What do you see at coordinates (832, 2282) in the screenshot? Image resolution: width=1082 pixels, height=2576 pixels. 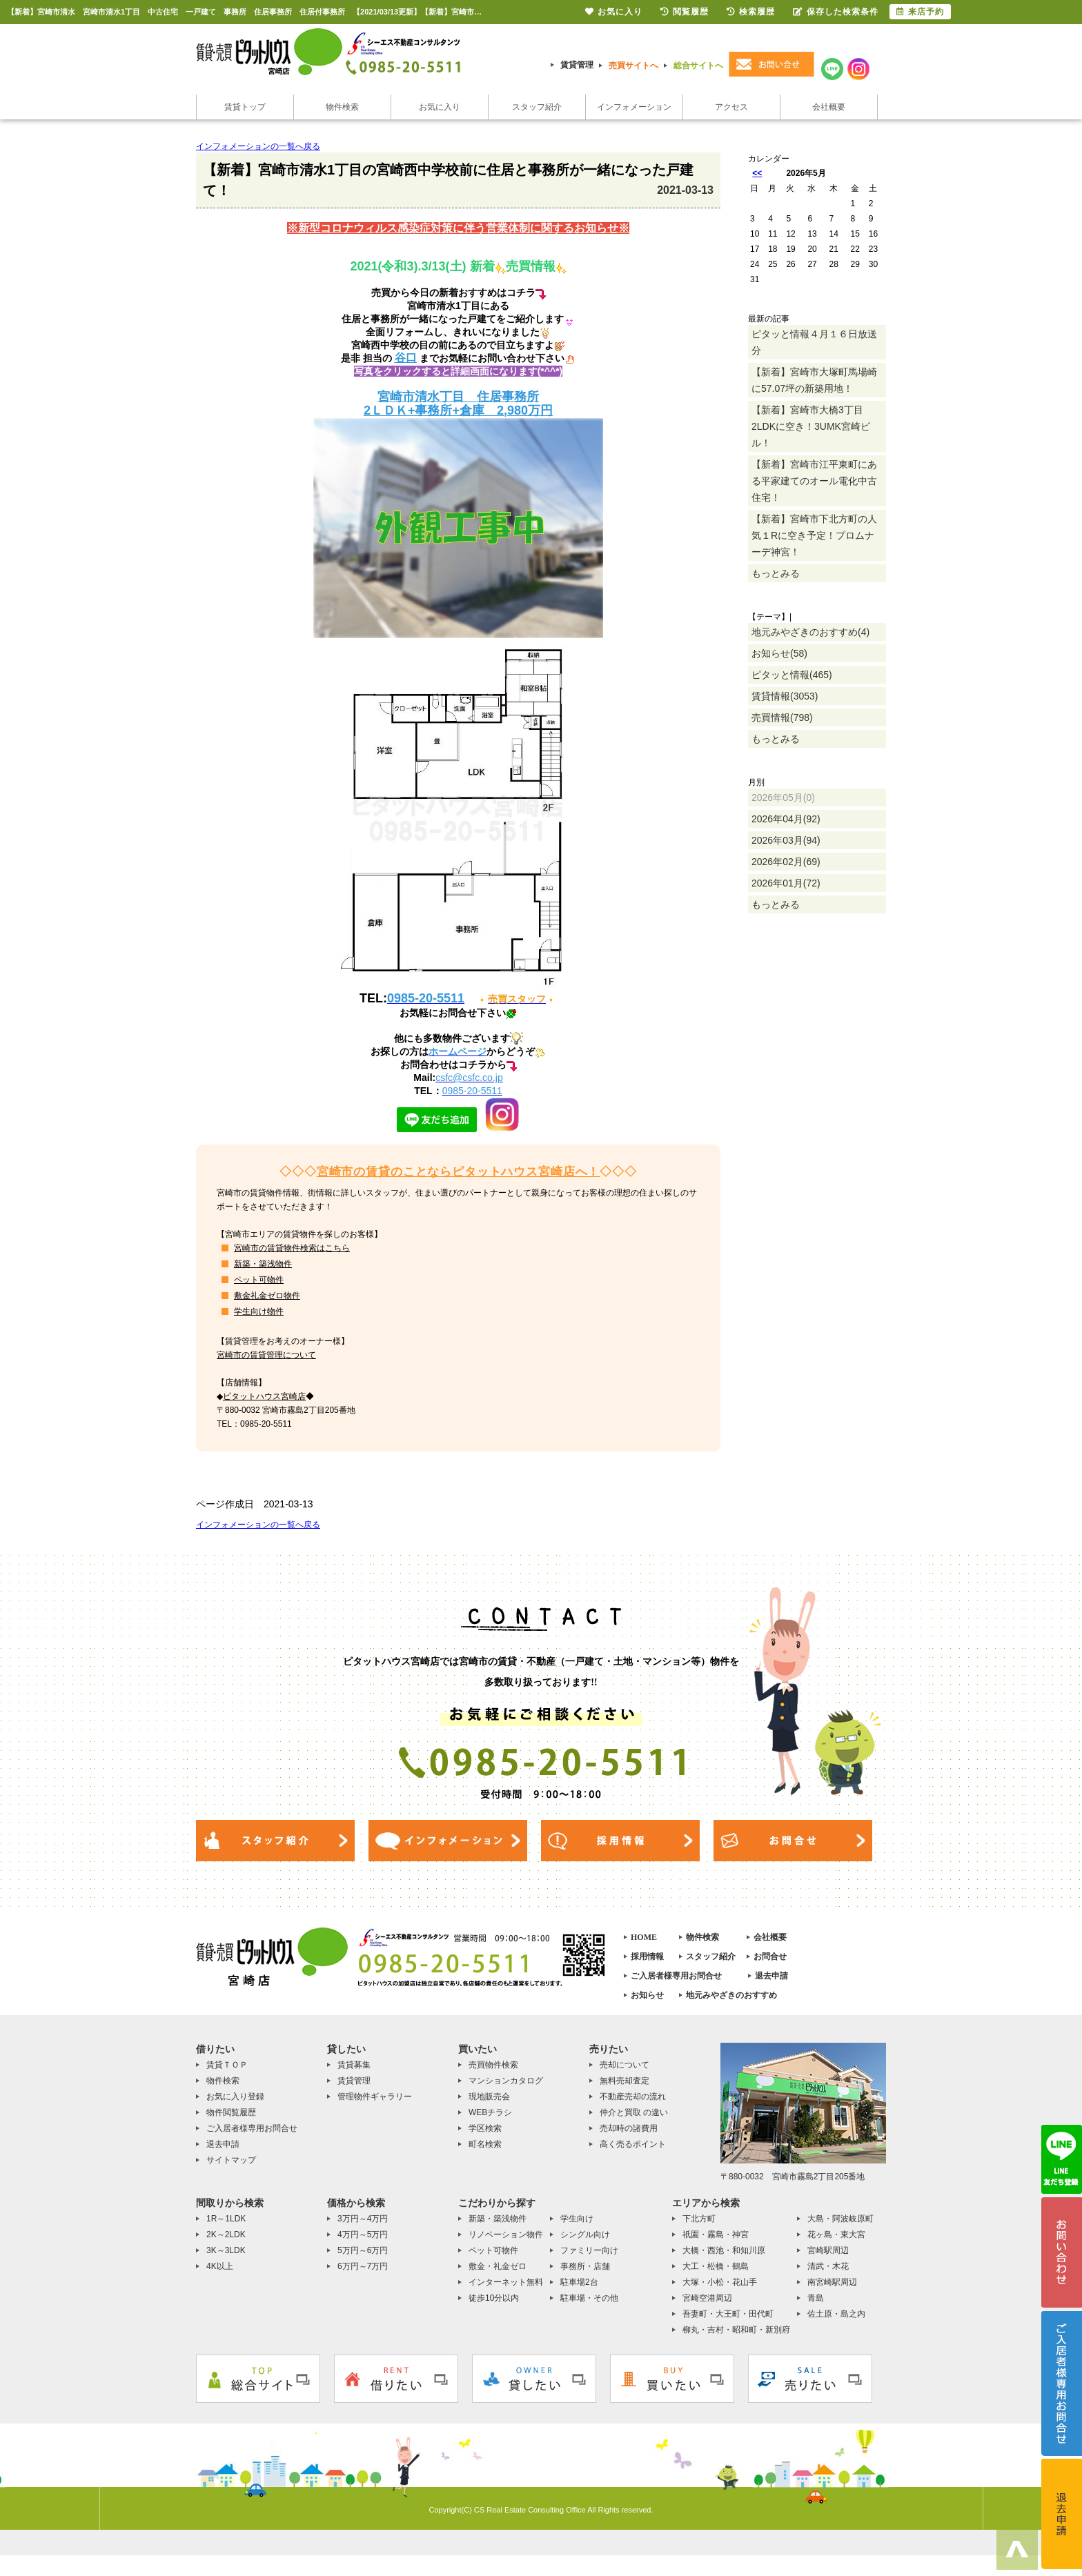 I see `南宮崎駅周辺` at bounding box center [832, 2282].